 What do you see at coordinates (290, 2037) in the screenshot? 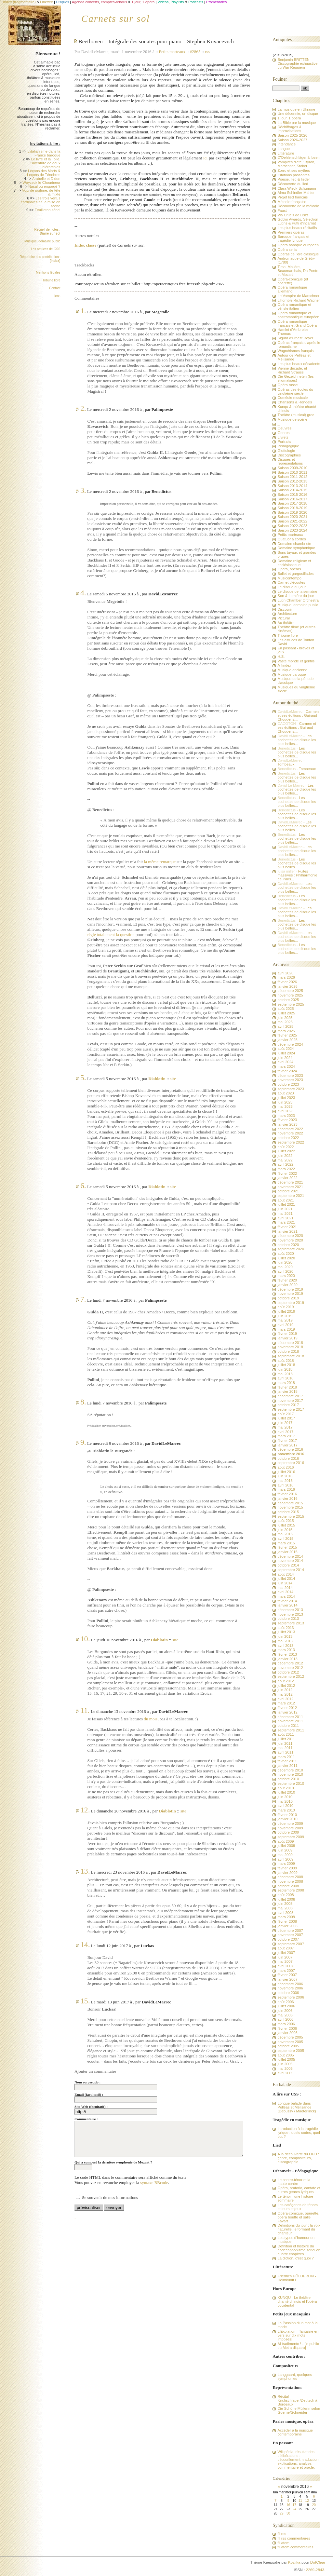
I see `décembre 2005` at bounding box center [290, 2037].